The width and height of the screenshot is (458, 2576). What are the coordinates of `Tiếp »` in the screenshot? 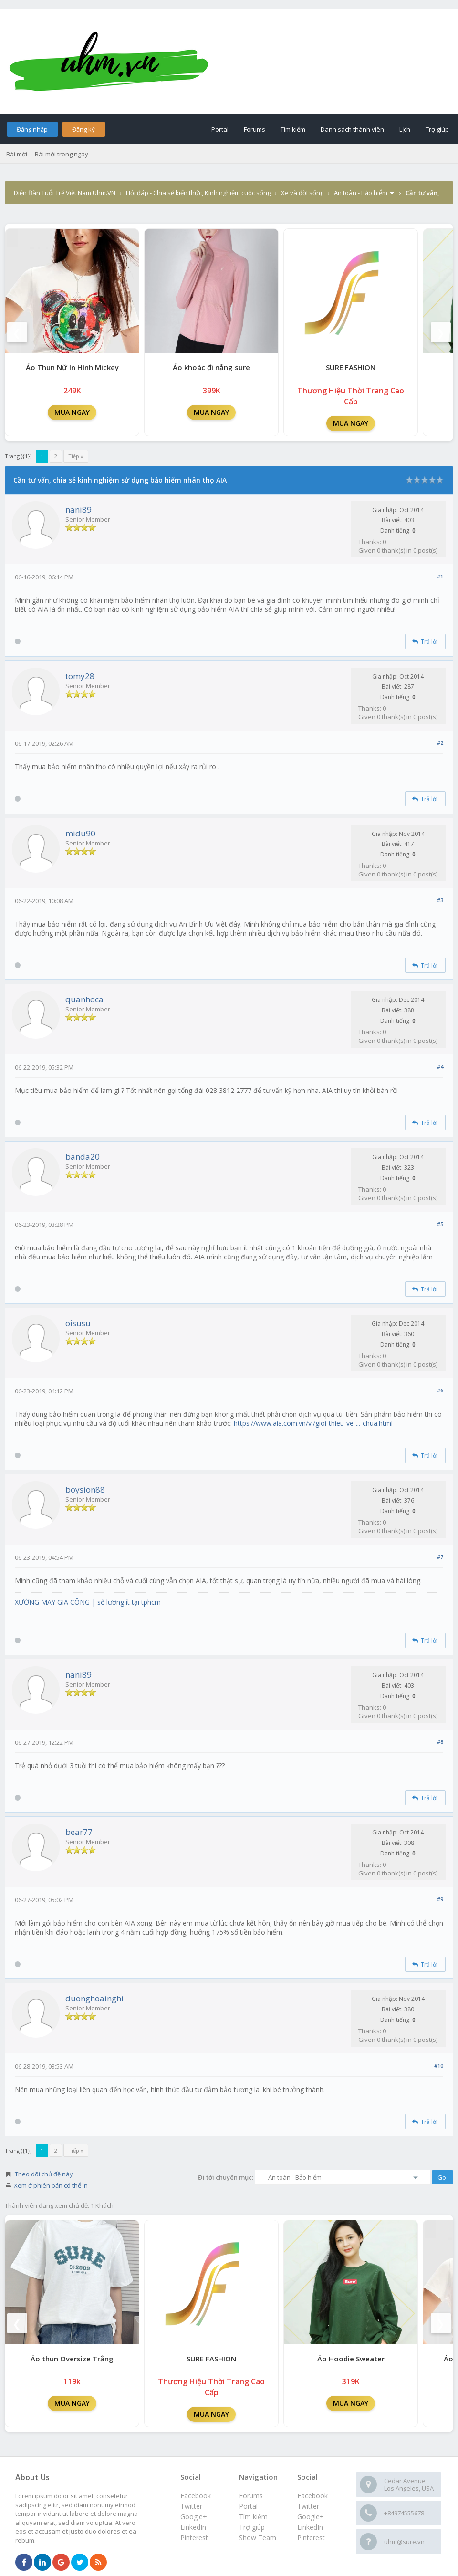 It's located at (75, 456).